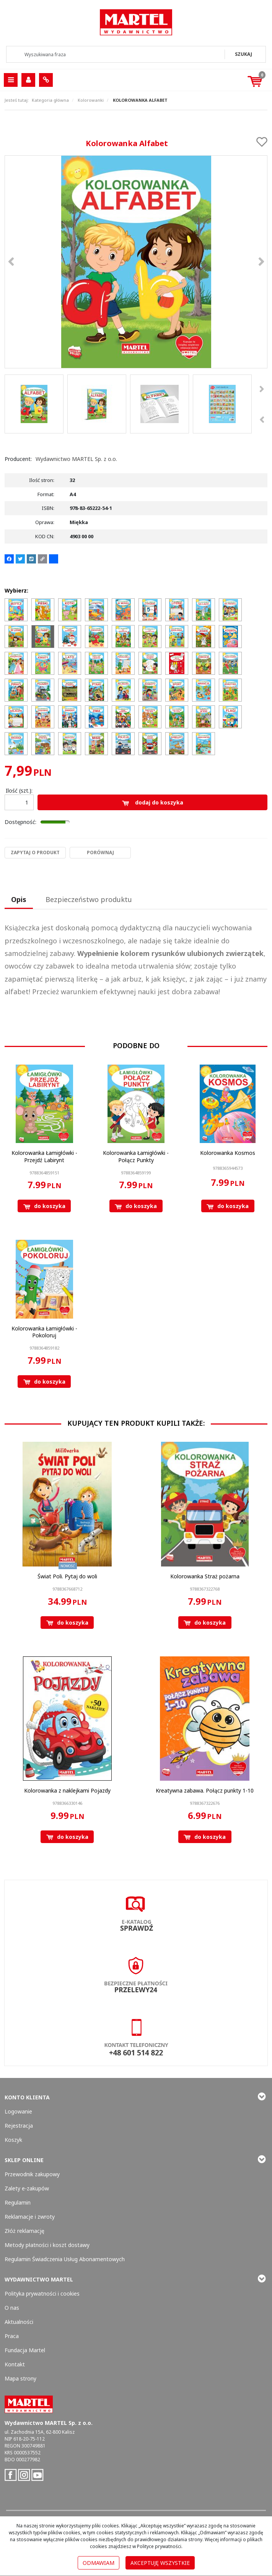 Image resolution: width=272 pixels, height=2576 pixels. Describe the element at coordinates (44, 1206) in the screenshot. I see `Do koszyka [button]` at that location.